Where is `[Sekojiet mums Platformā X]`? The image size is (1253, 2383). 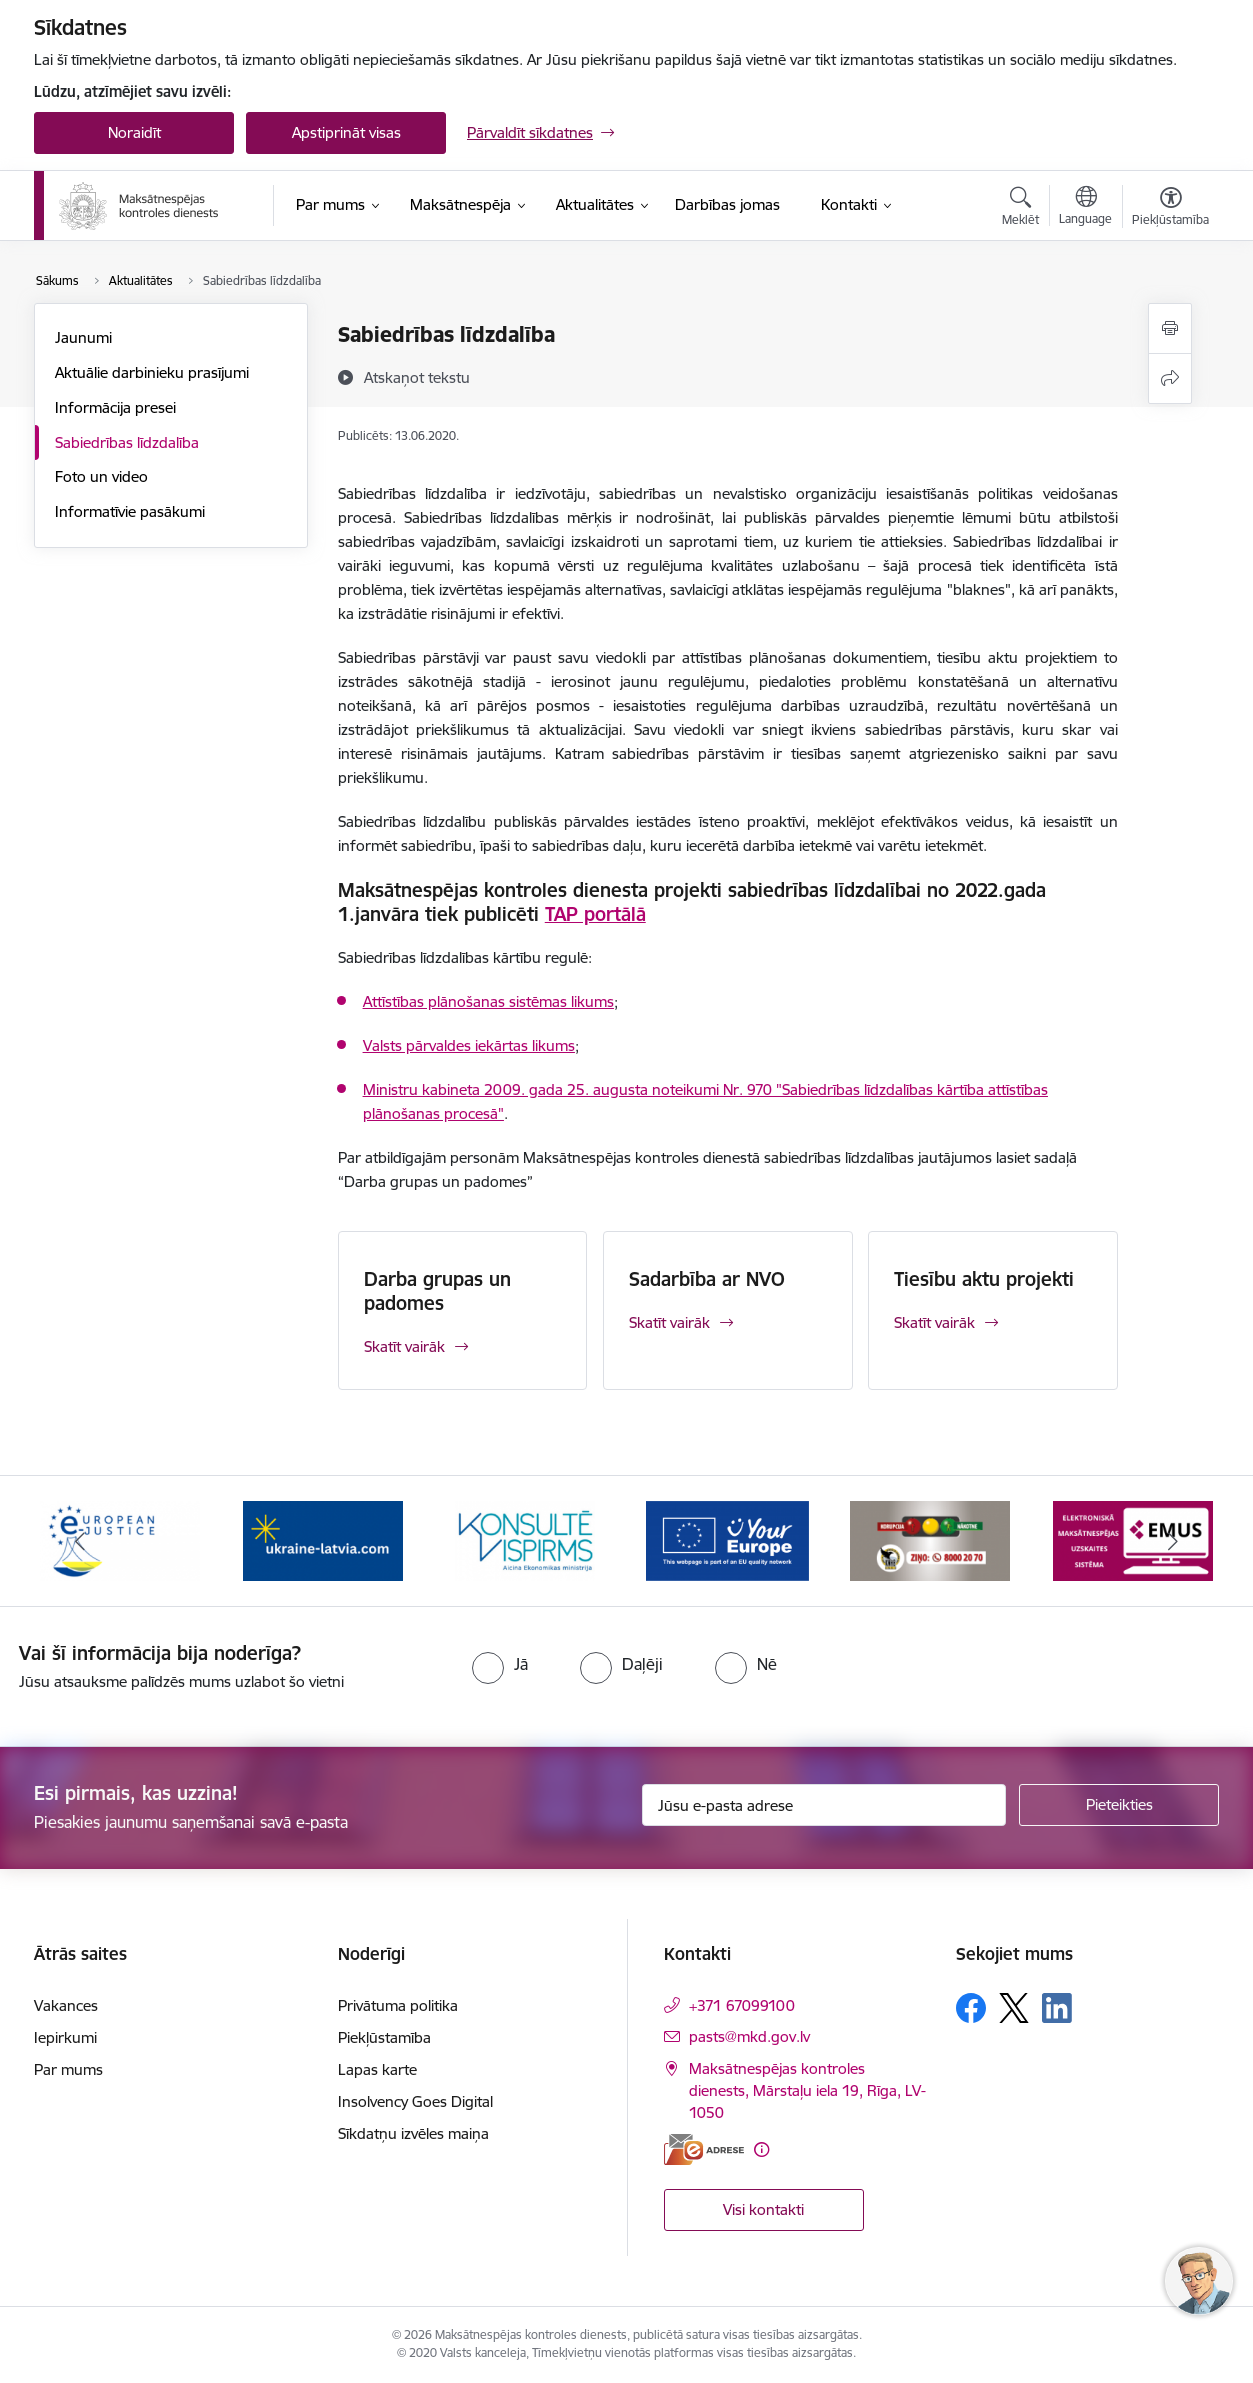 [Sekojiet mums Platformā X] is located at coordinates (1014, 2008).